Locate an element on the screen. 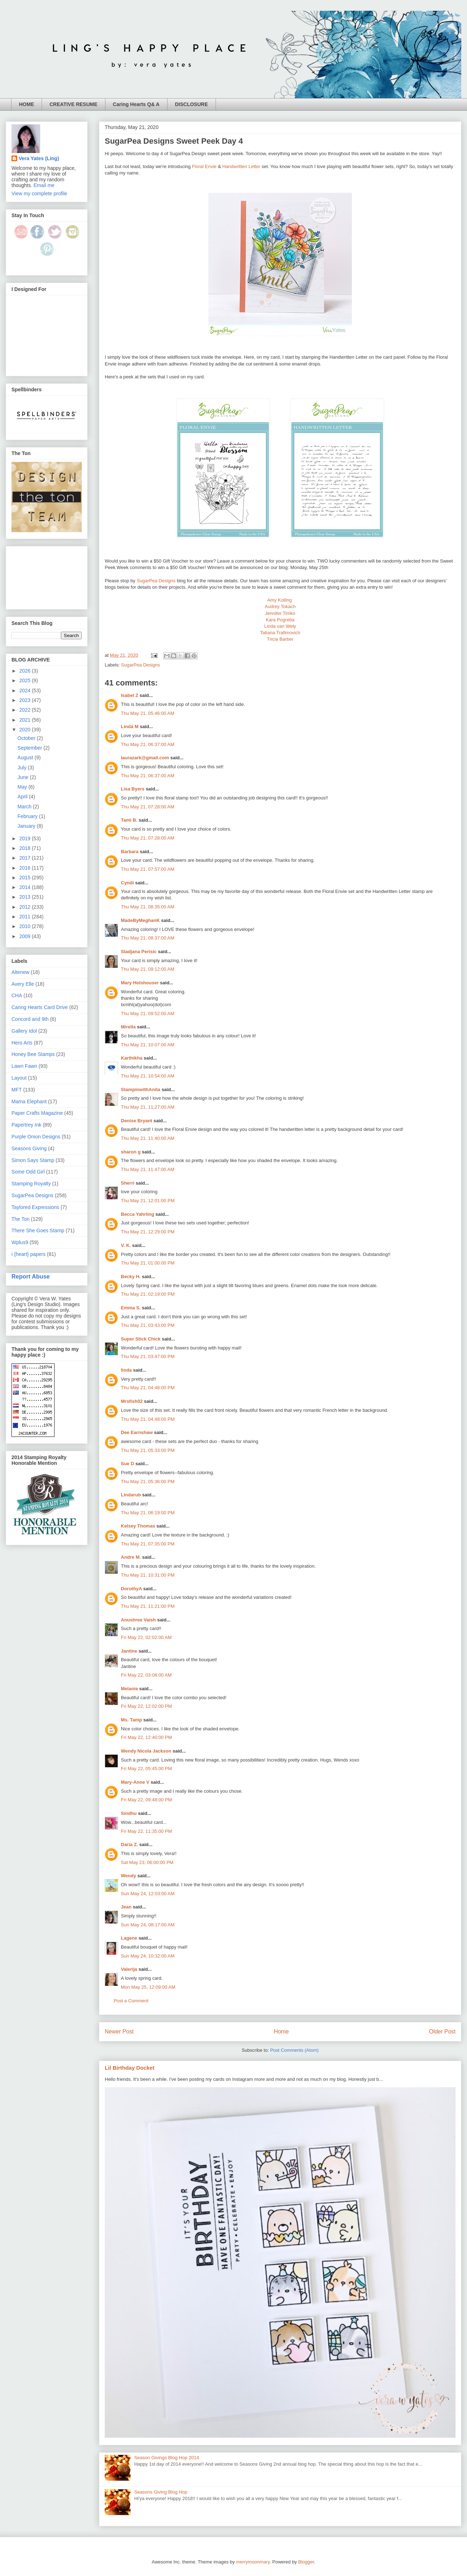 The image size is (467, 2576). Vera Yates (Ling) is located at coordinates (39, 158).